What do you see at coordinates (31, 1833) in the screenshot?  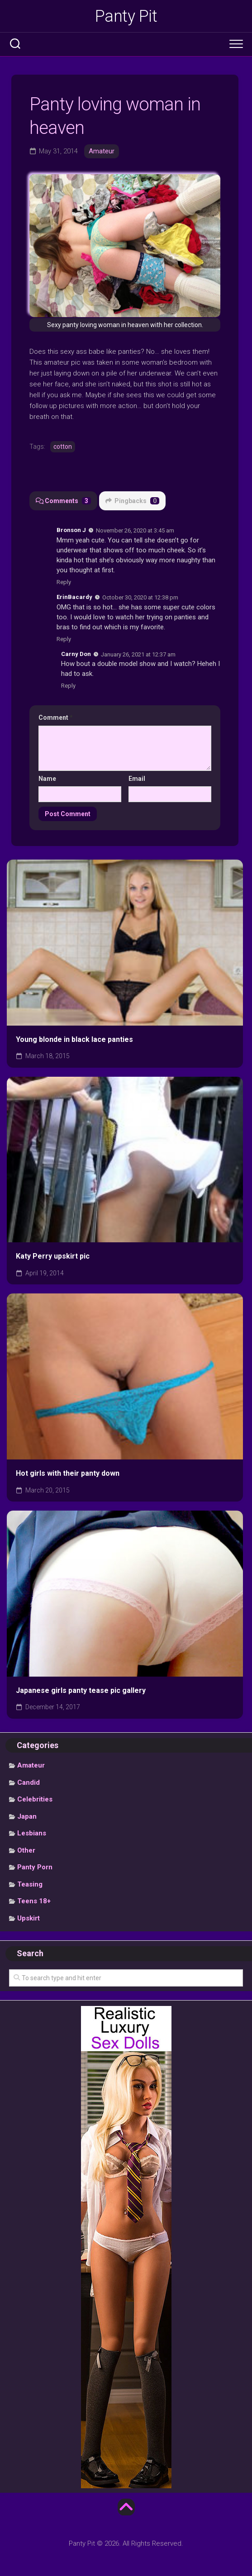 I see `Lesbians` at bounding box center [31, 1833].